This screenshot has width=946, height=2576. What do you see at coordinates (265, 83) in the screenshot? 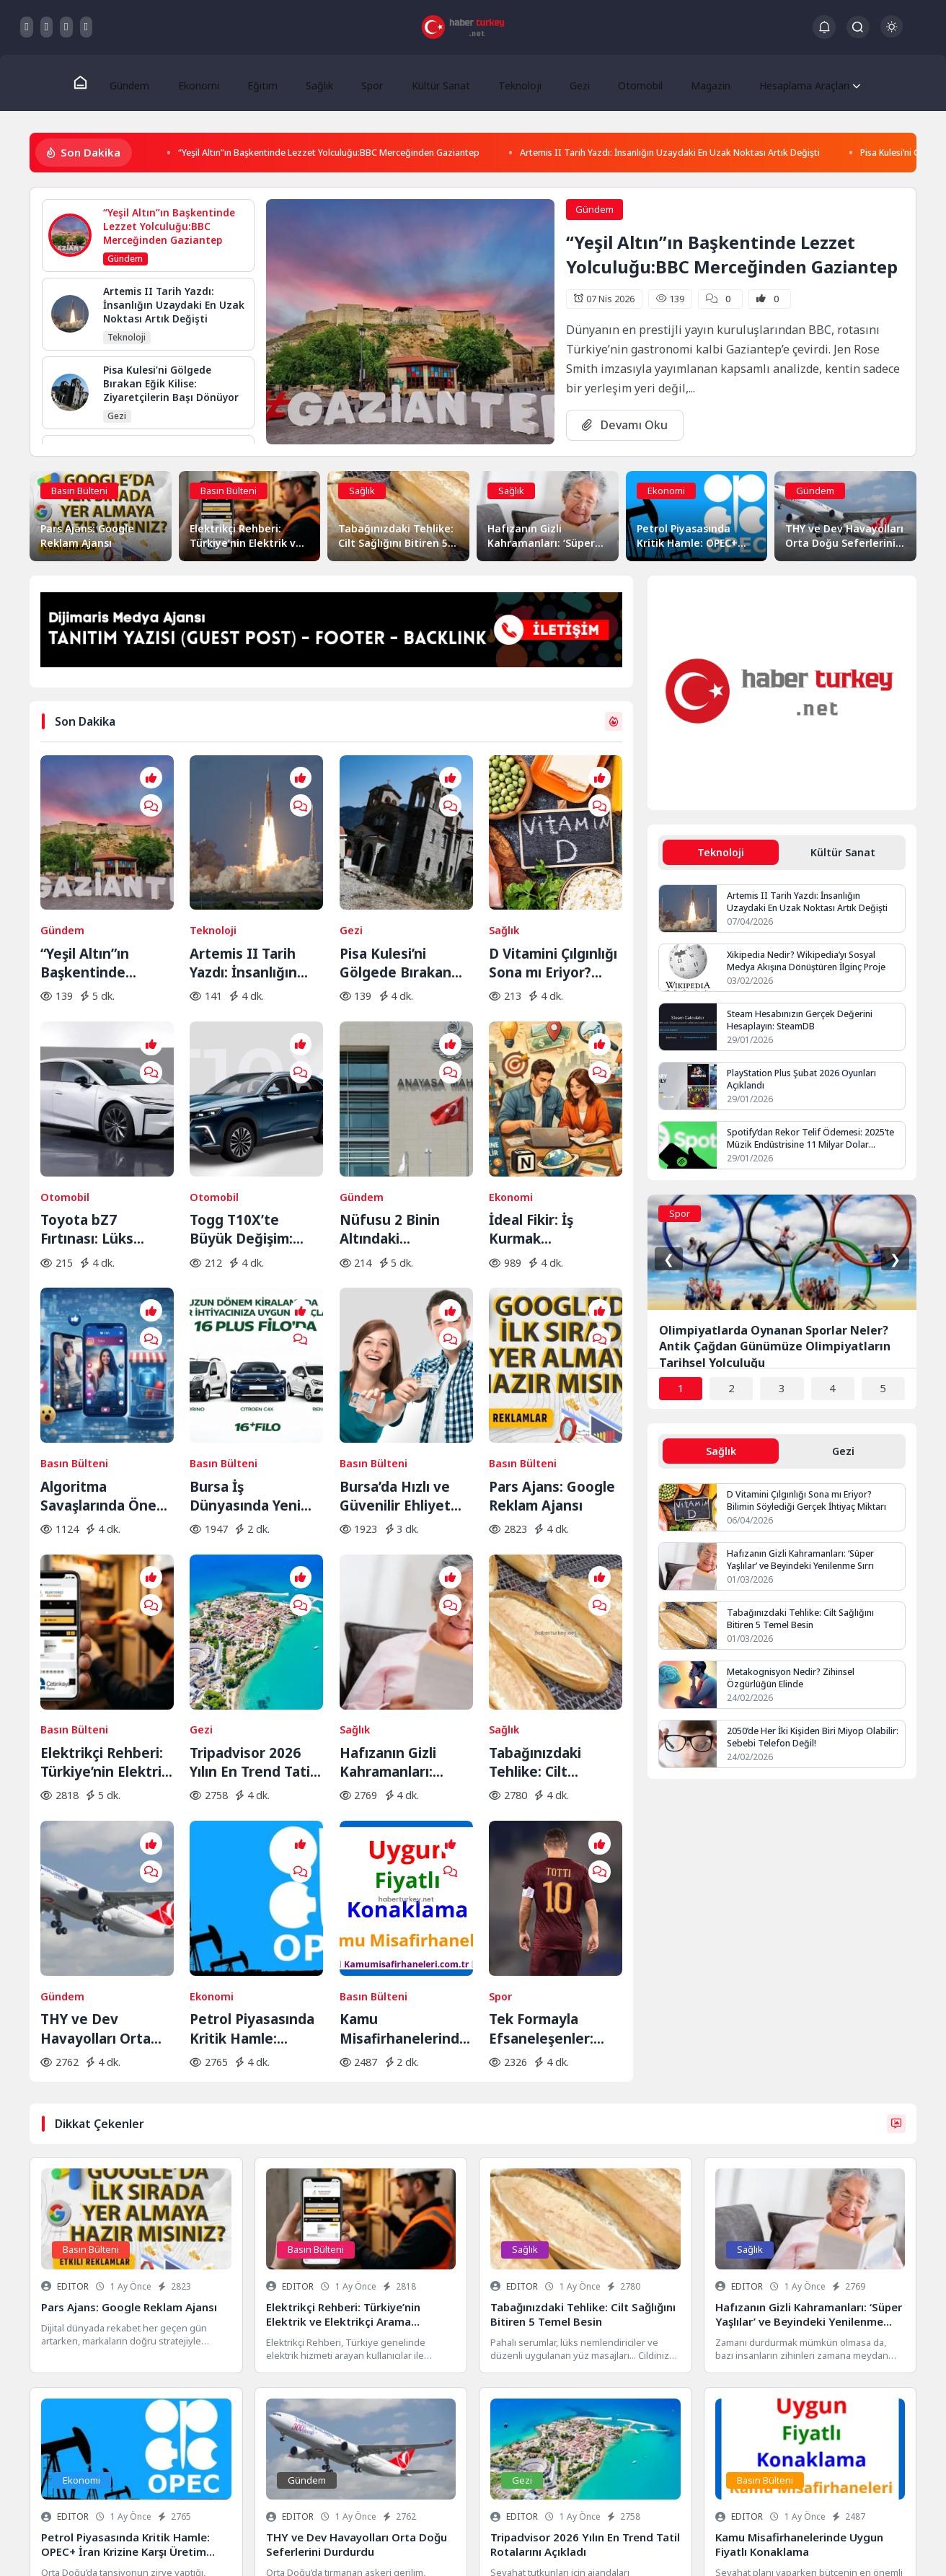
I see `Eğitim` at bounding box center [265, 83].